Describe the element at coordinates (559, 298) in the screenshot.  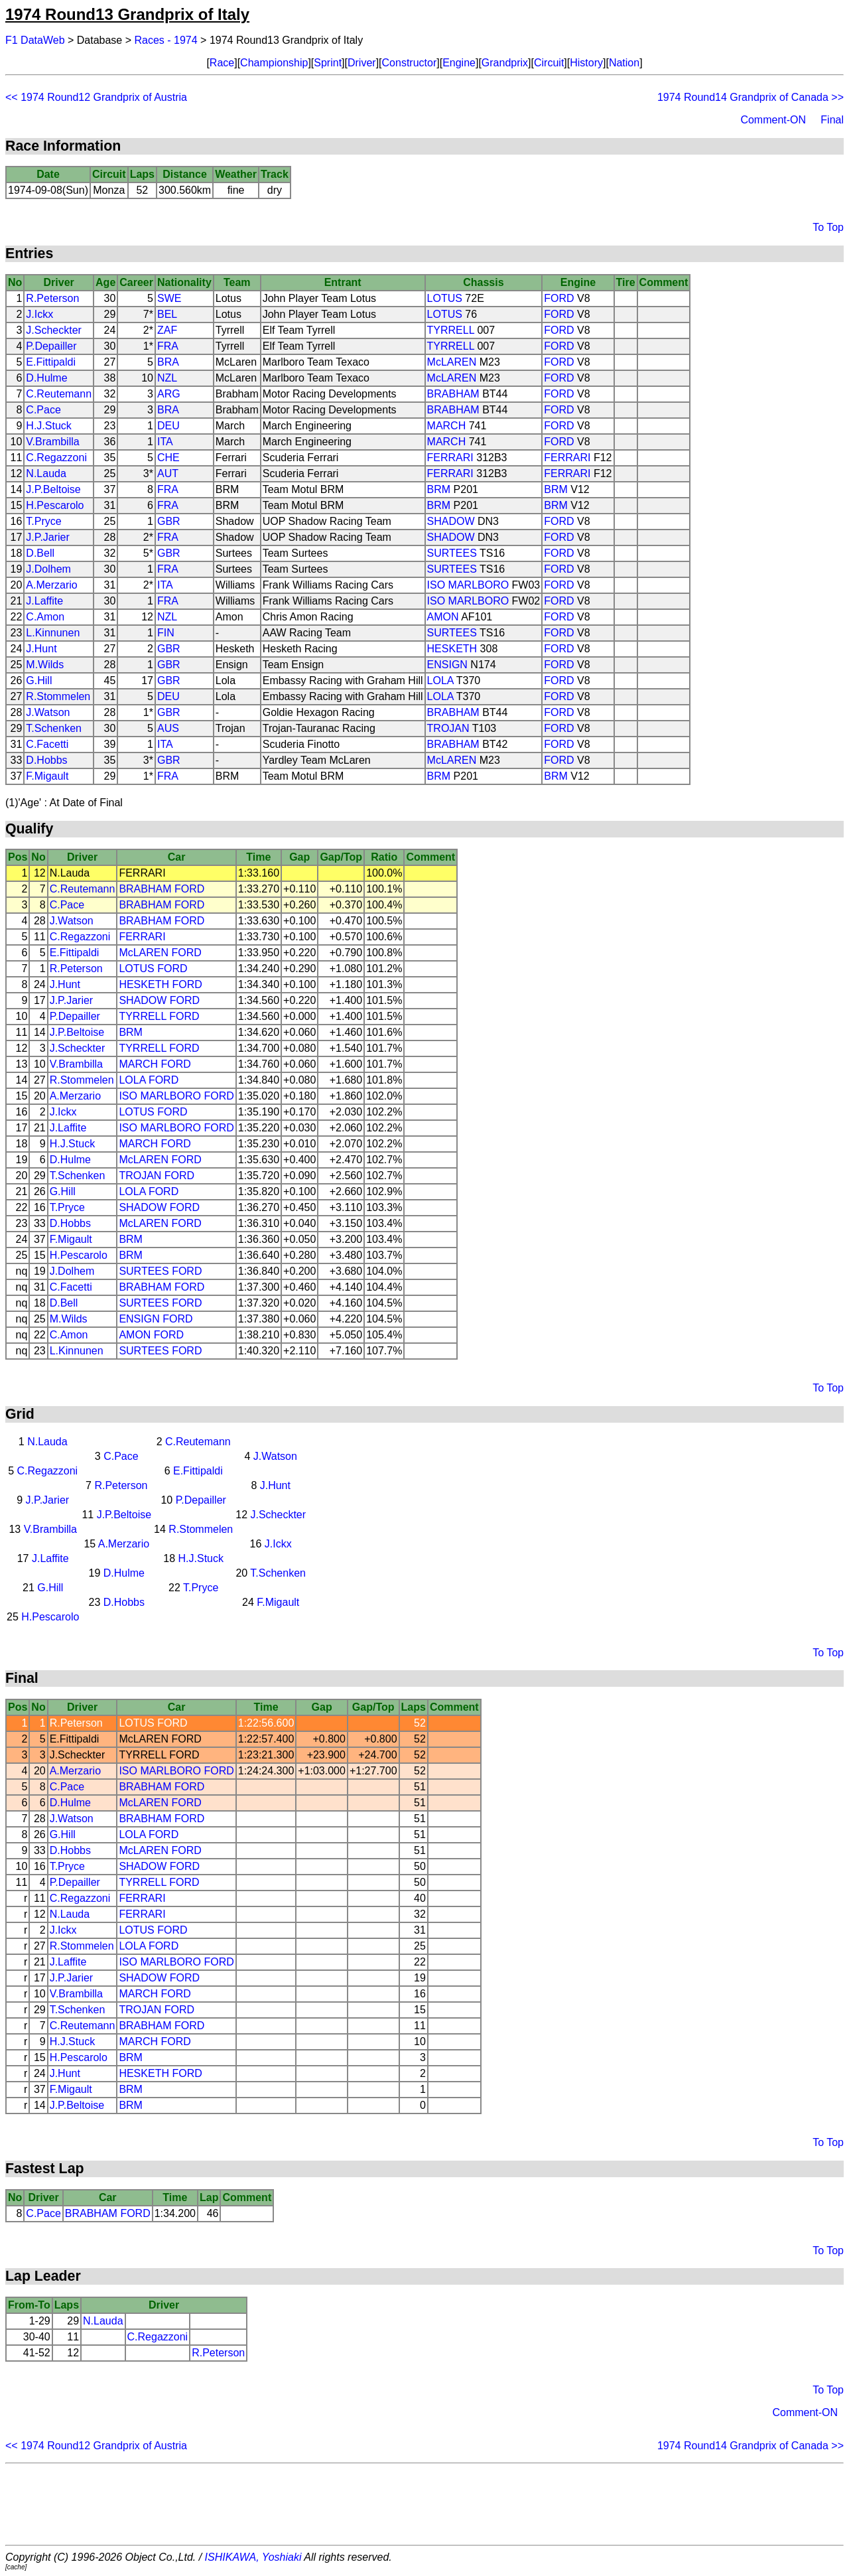
I see `FORD` at that location.